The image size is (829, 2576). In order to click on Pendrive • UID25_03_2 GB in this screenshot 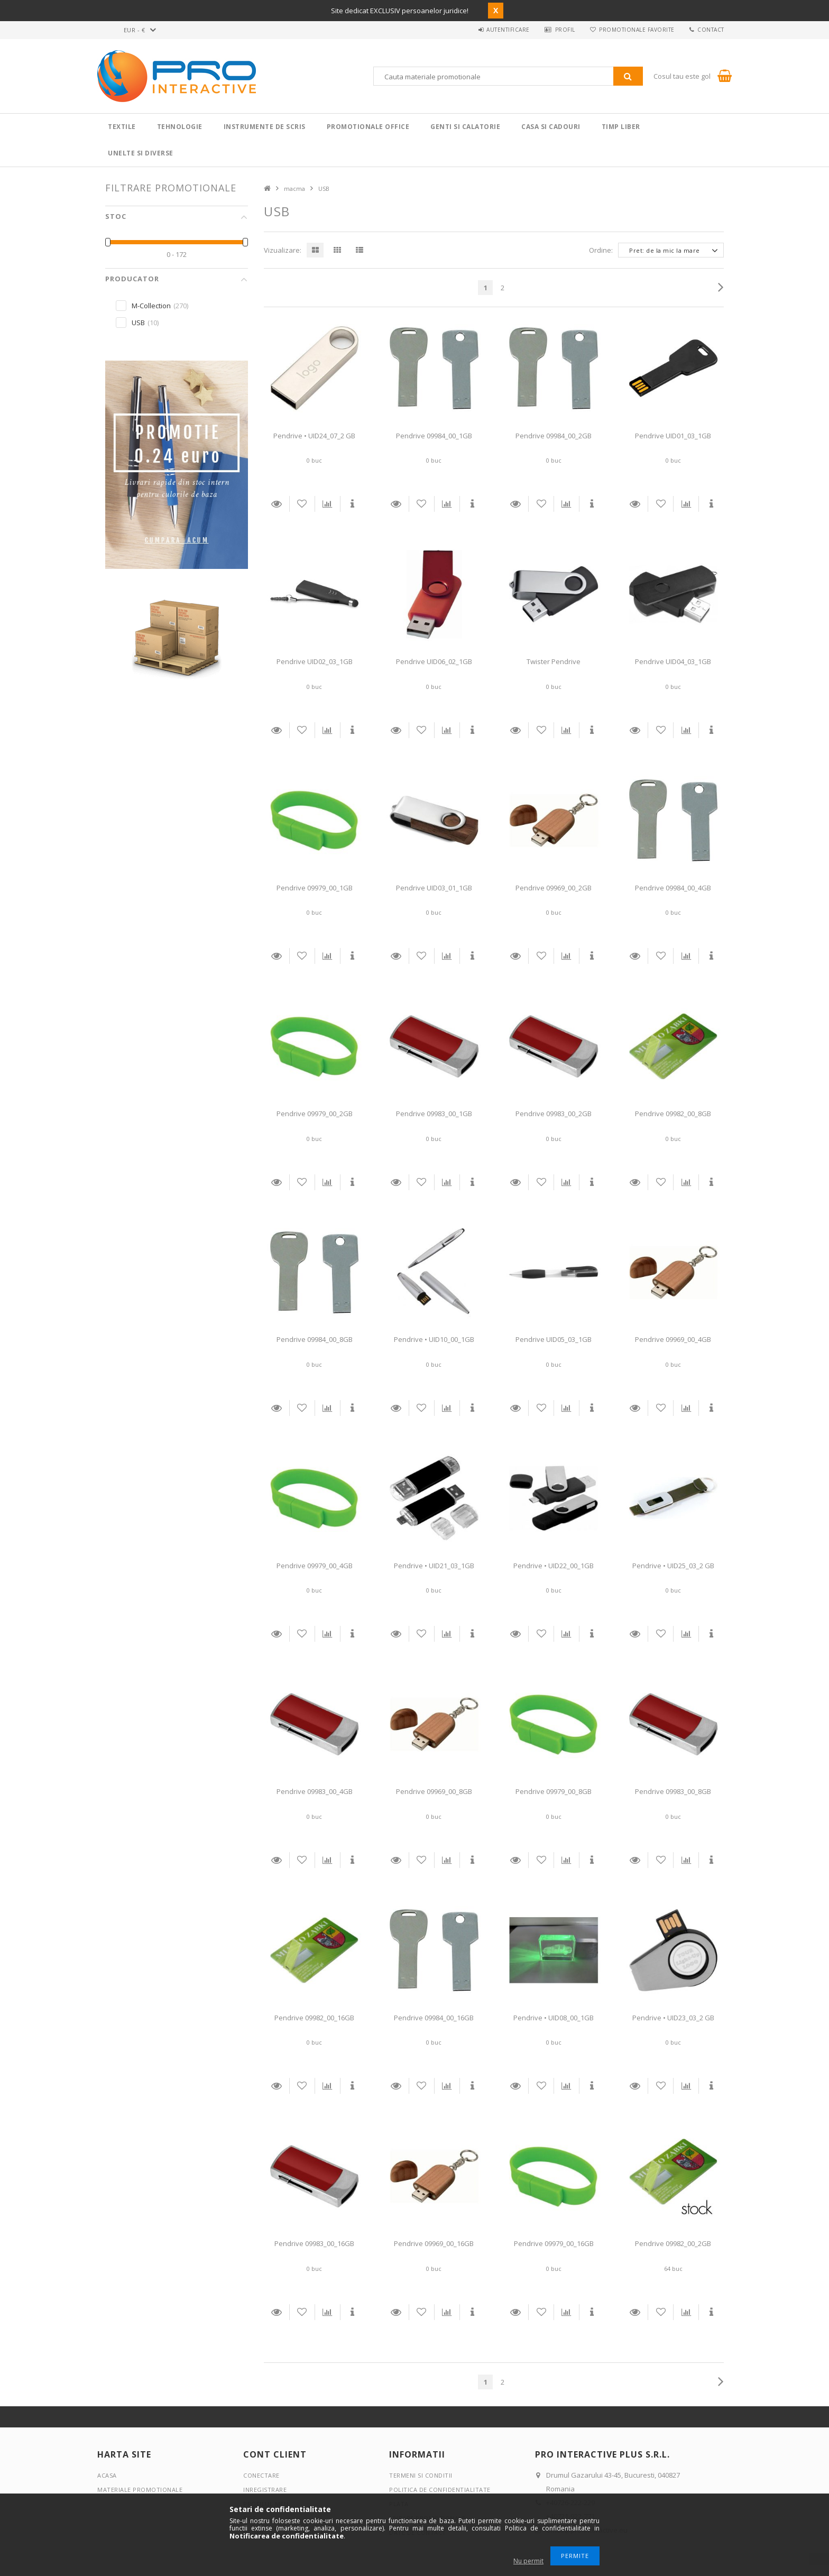, I will do `click(673, 1565)`.